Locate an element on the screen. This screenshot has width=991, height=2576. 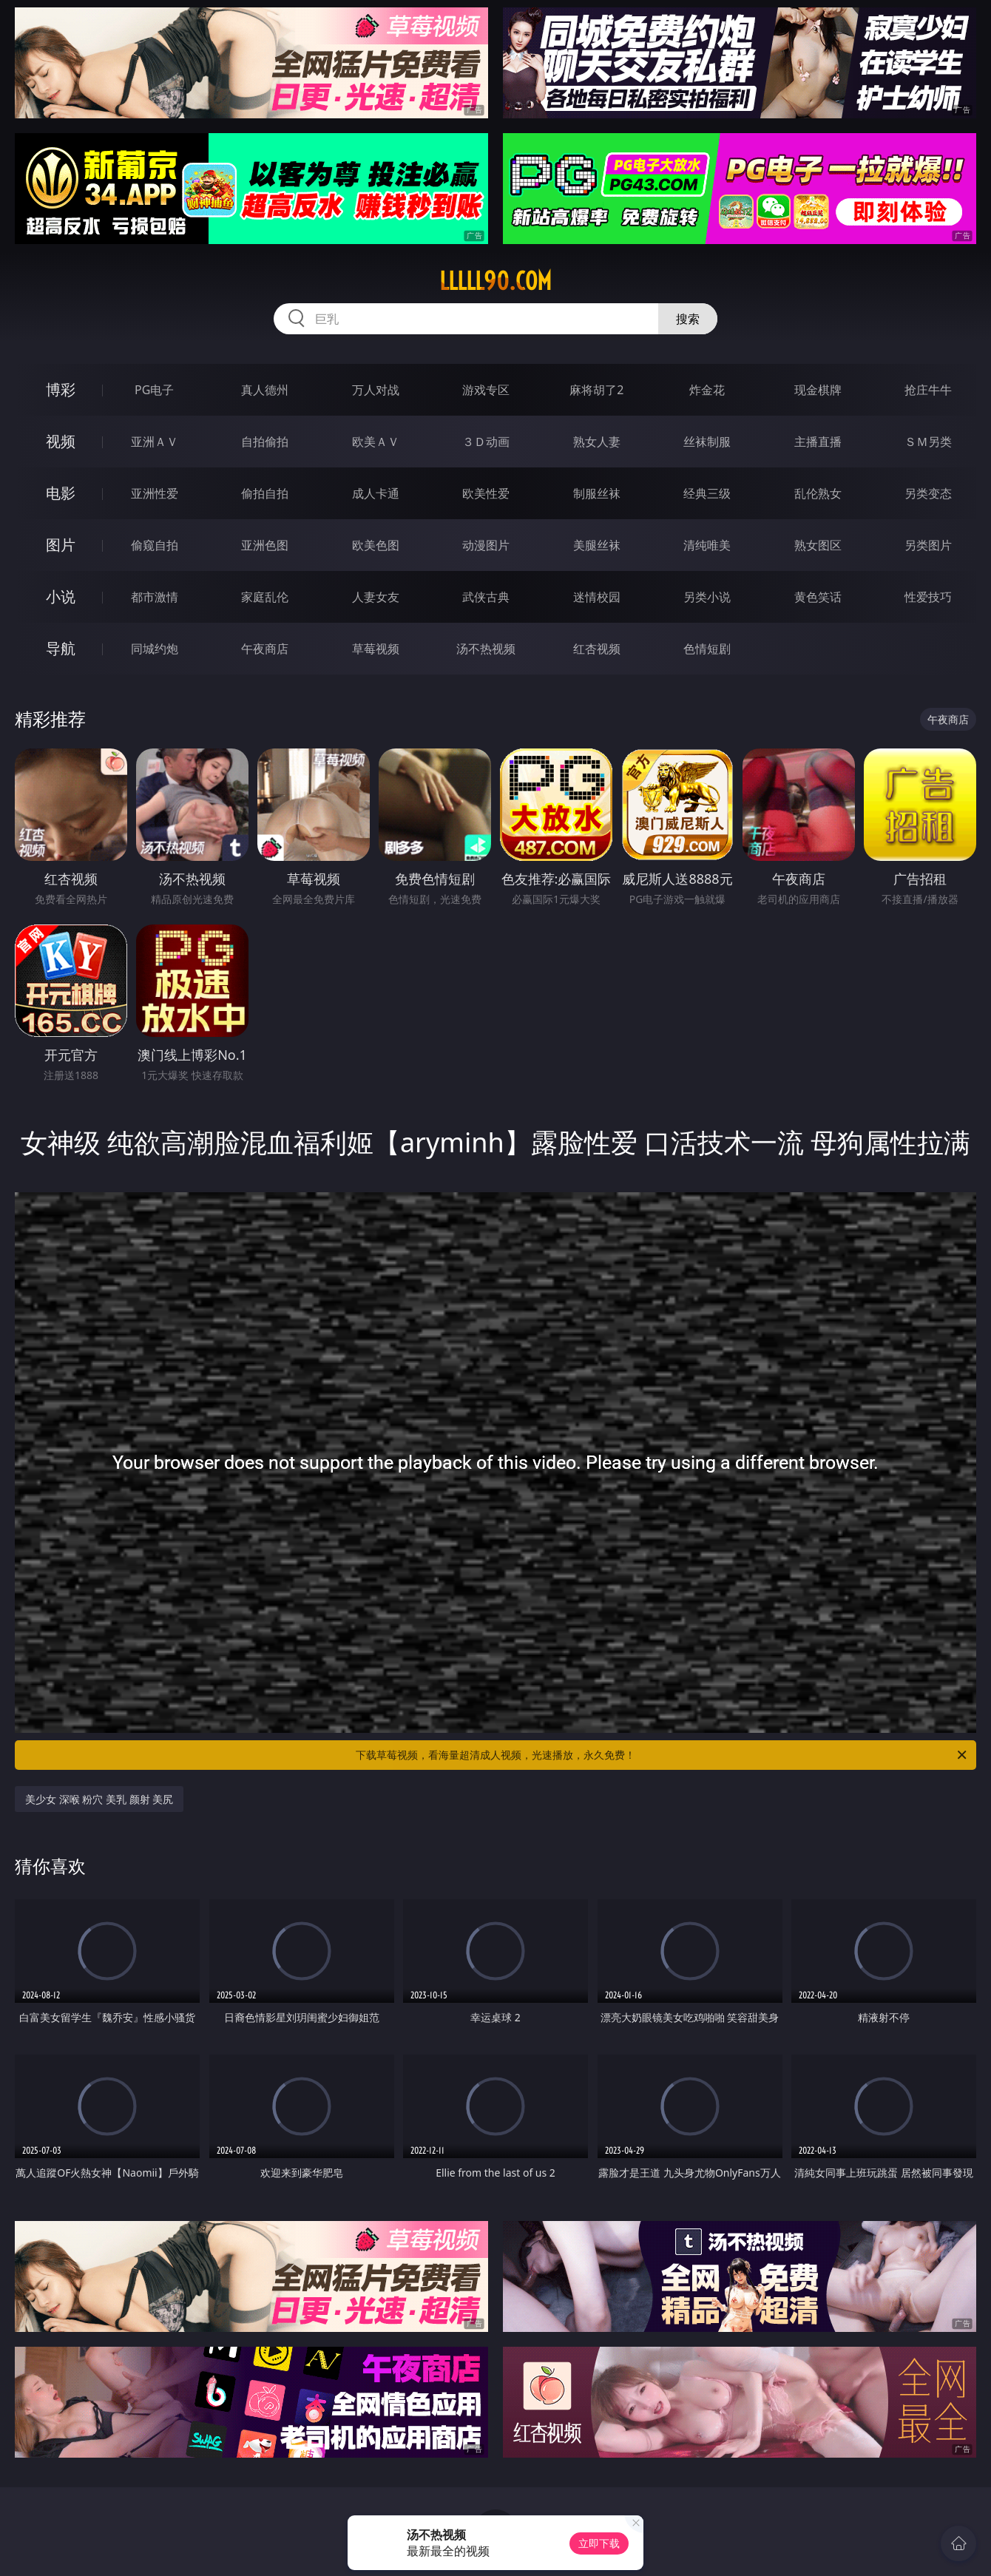
家庭乱伦 is located at coordinates (264, 597).